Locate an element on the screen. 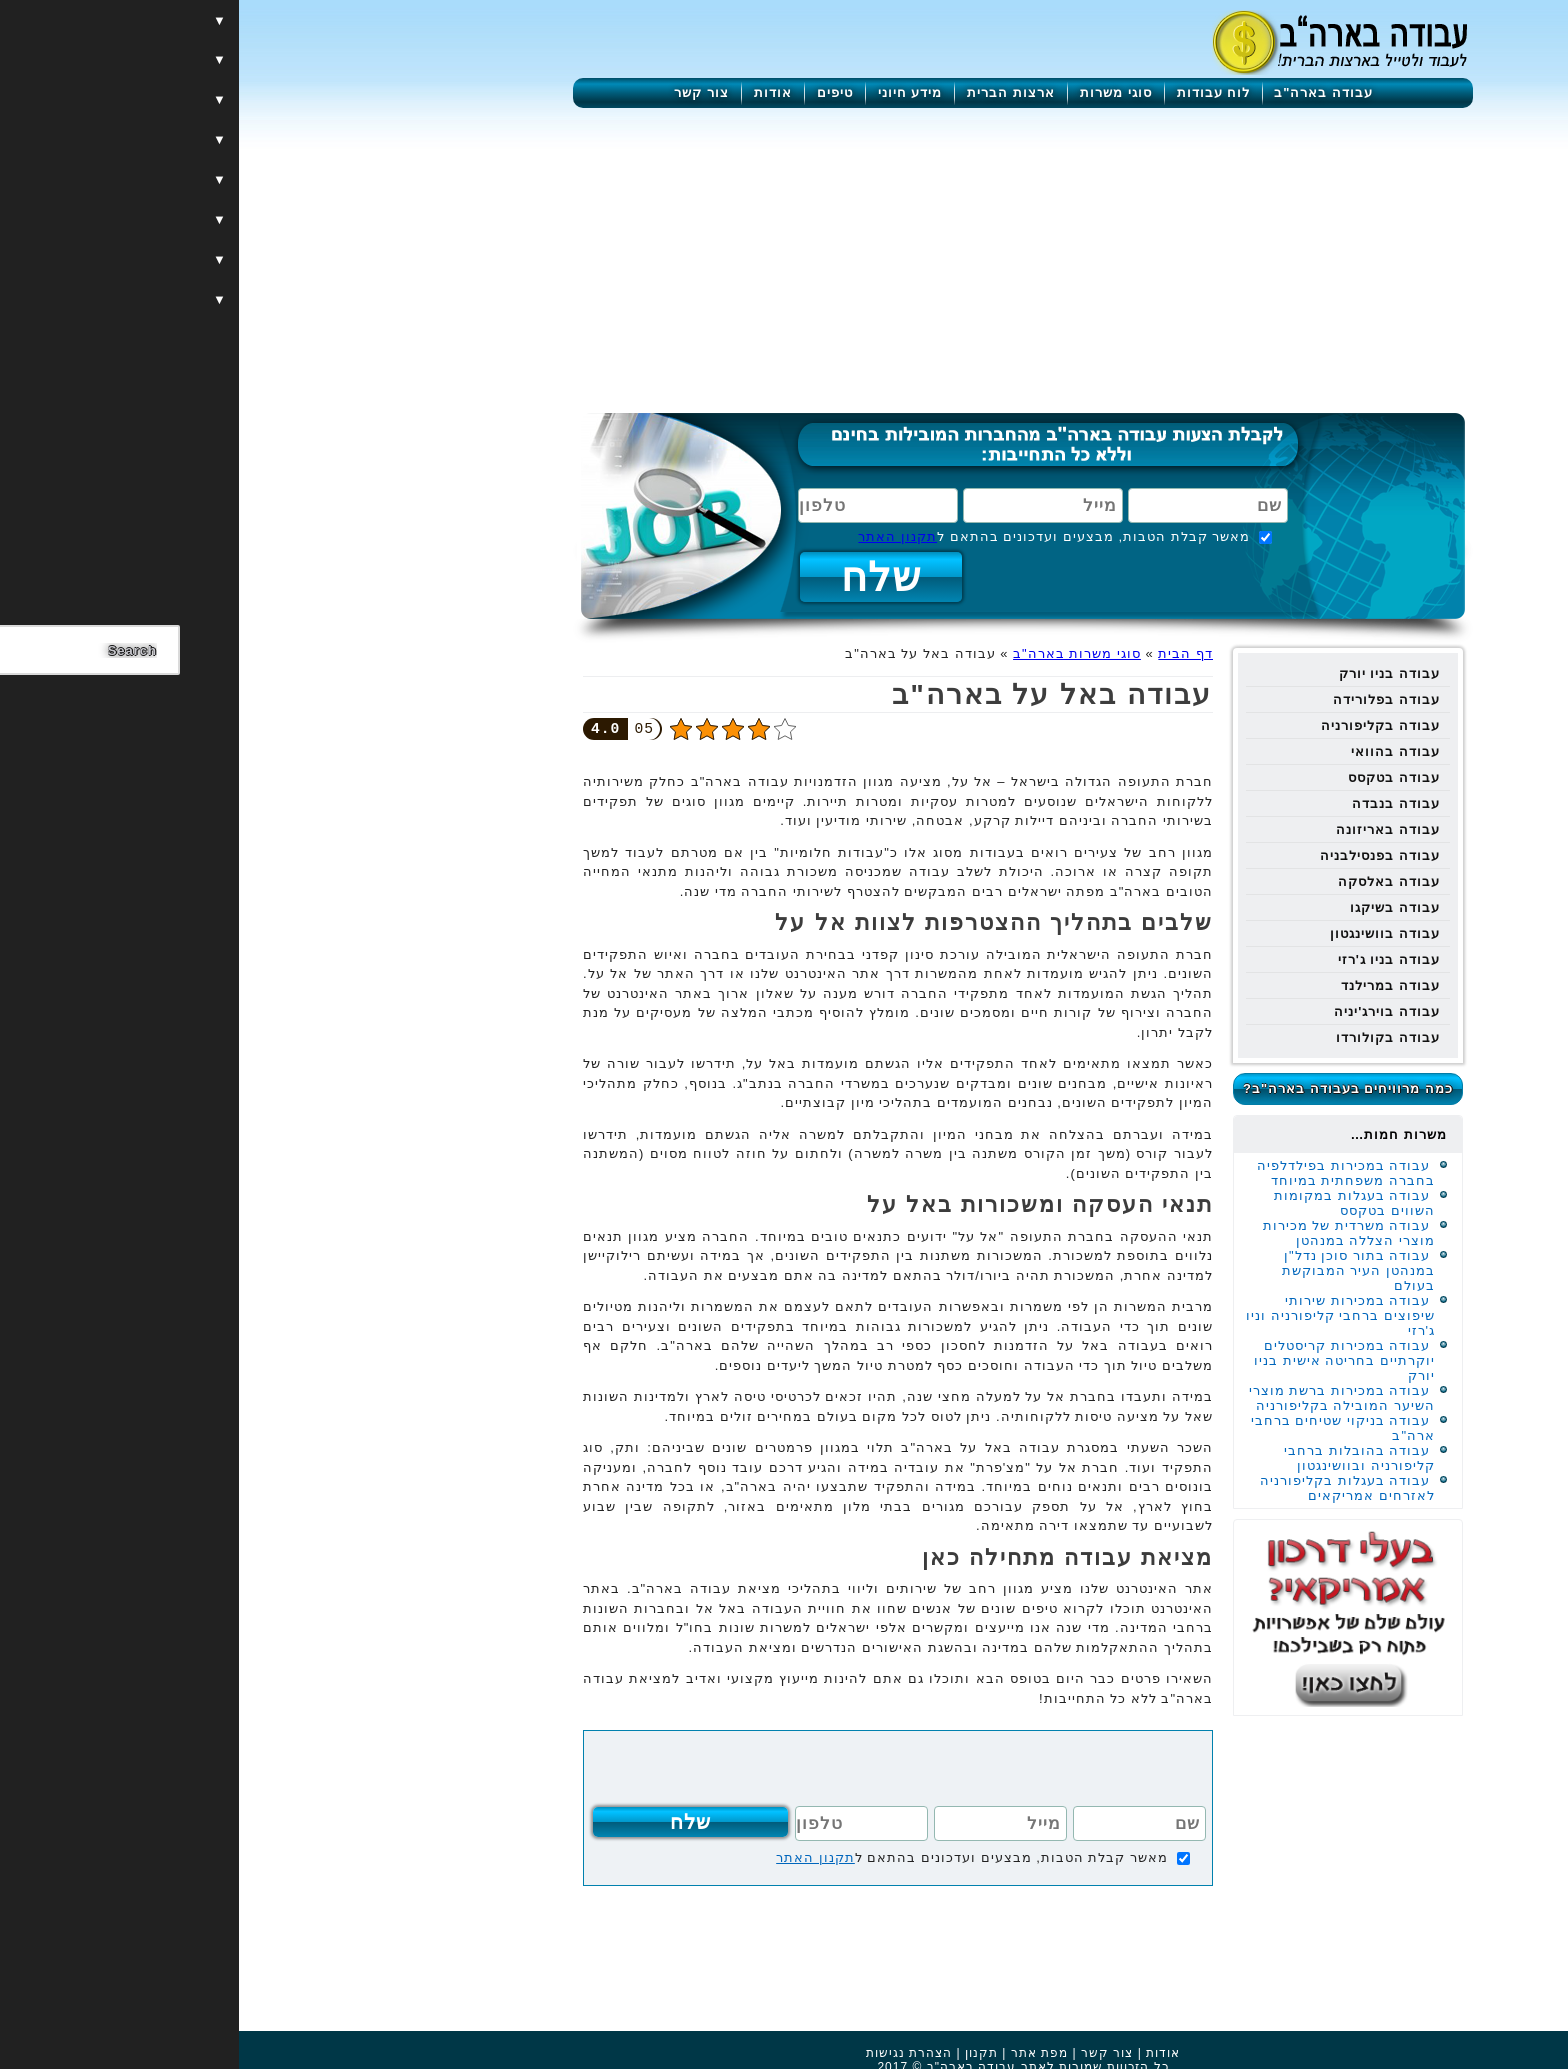 The height and width of the screenshot is (2069, 1568). כמה מרוויחים בעבודה בארה"ב? is located at coordinates (1109, 1088).